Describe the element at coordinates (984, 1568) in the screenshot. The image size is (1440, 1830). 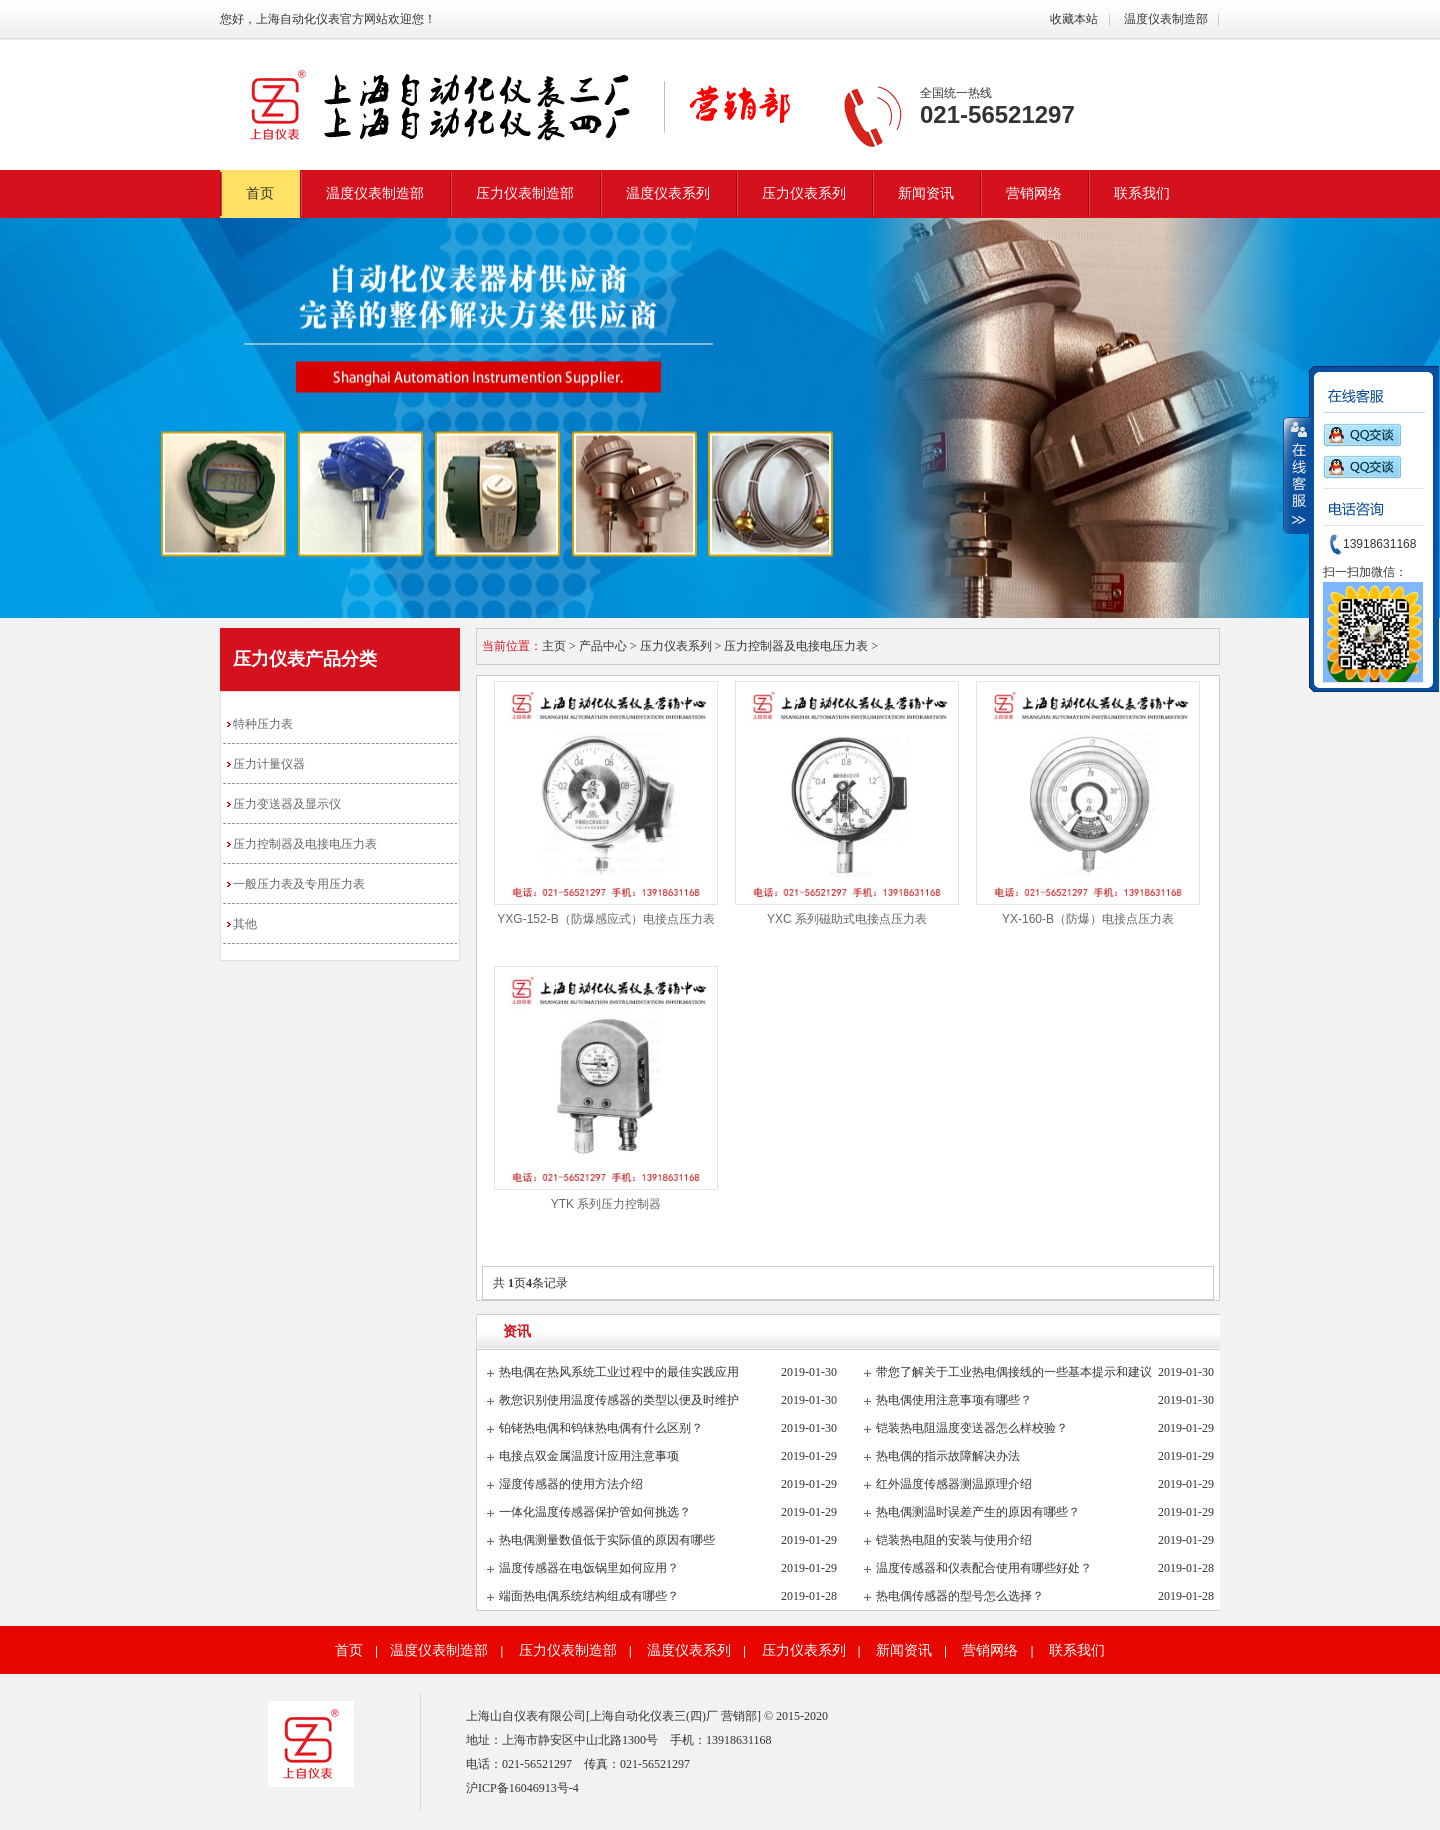
I see `温度传感器和仪表配合使用有哪些好处？` at that location.